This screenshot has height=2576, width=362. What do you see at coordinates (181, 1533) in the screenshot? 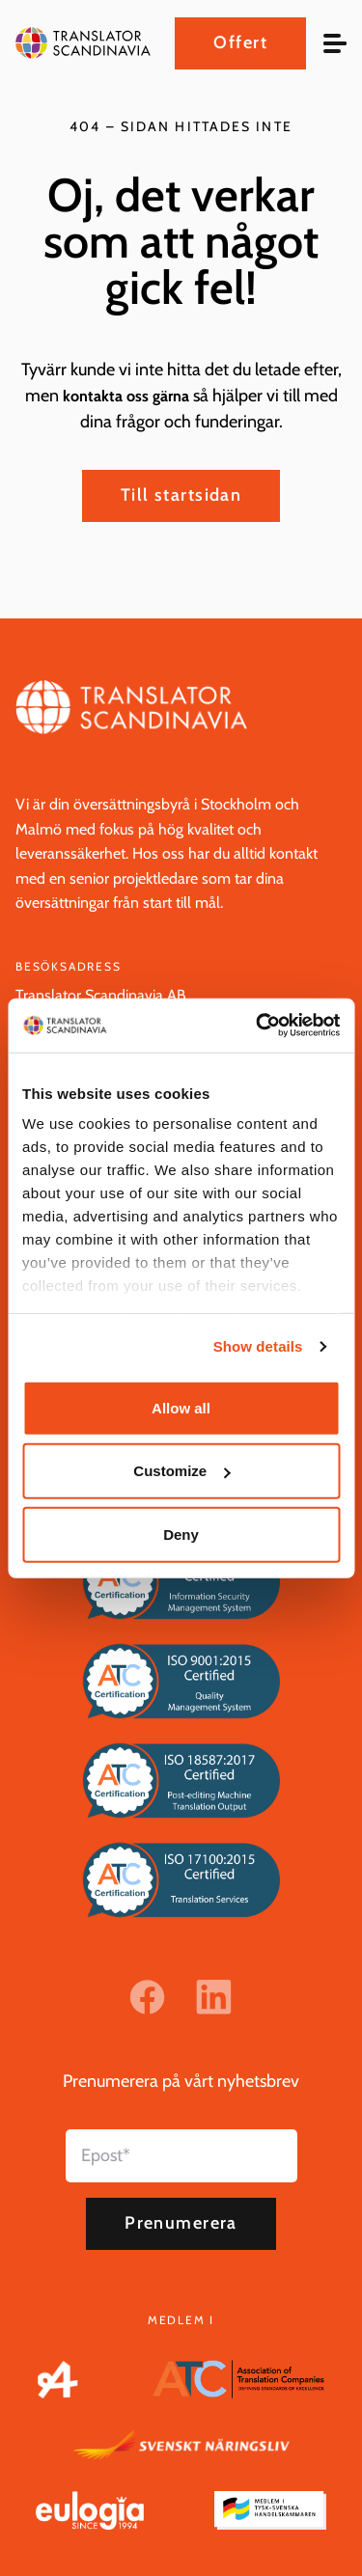
I see `Deny` at bounding box center [181, 1533].